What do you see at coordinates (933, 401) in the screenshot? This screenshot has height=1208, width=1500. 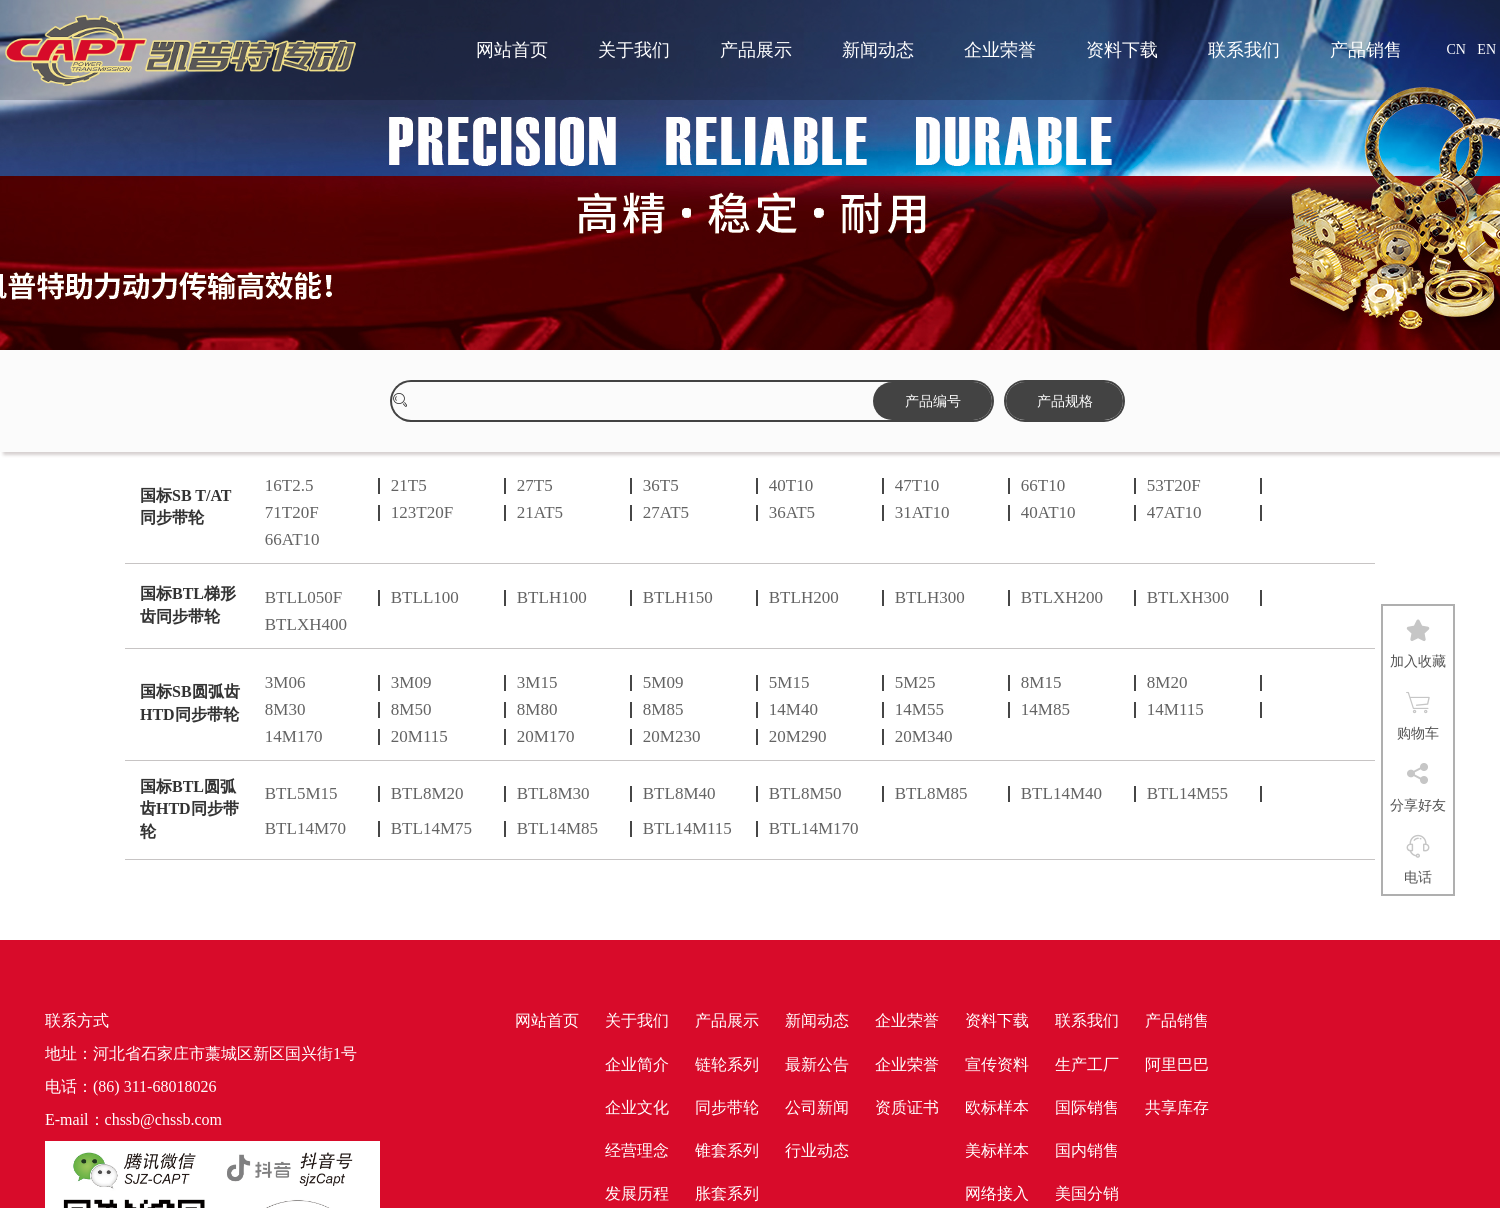 I see `产品编号` at bounding box center [933, 401].